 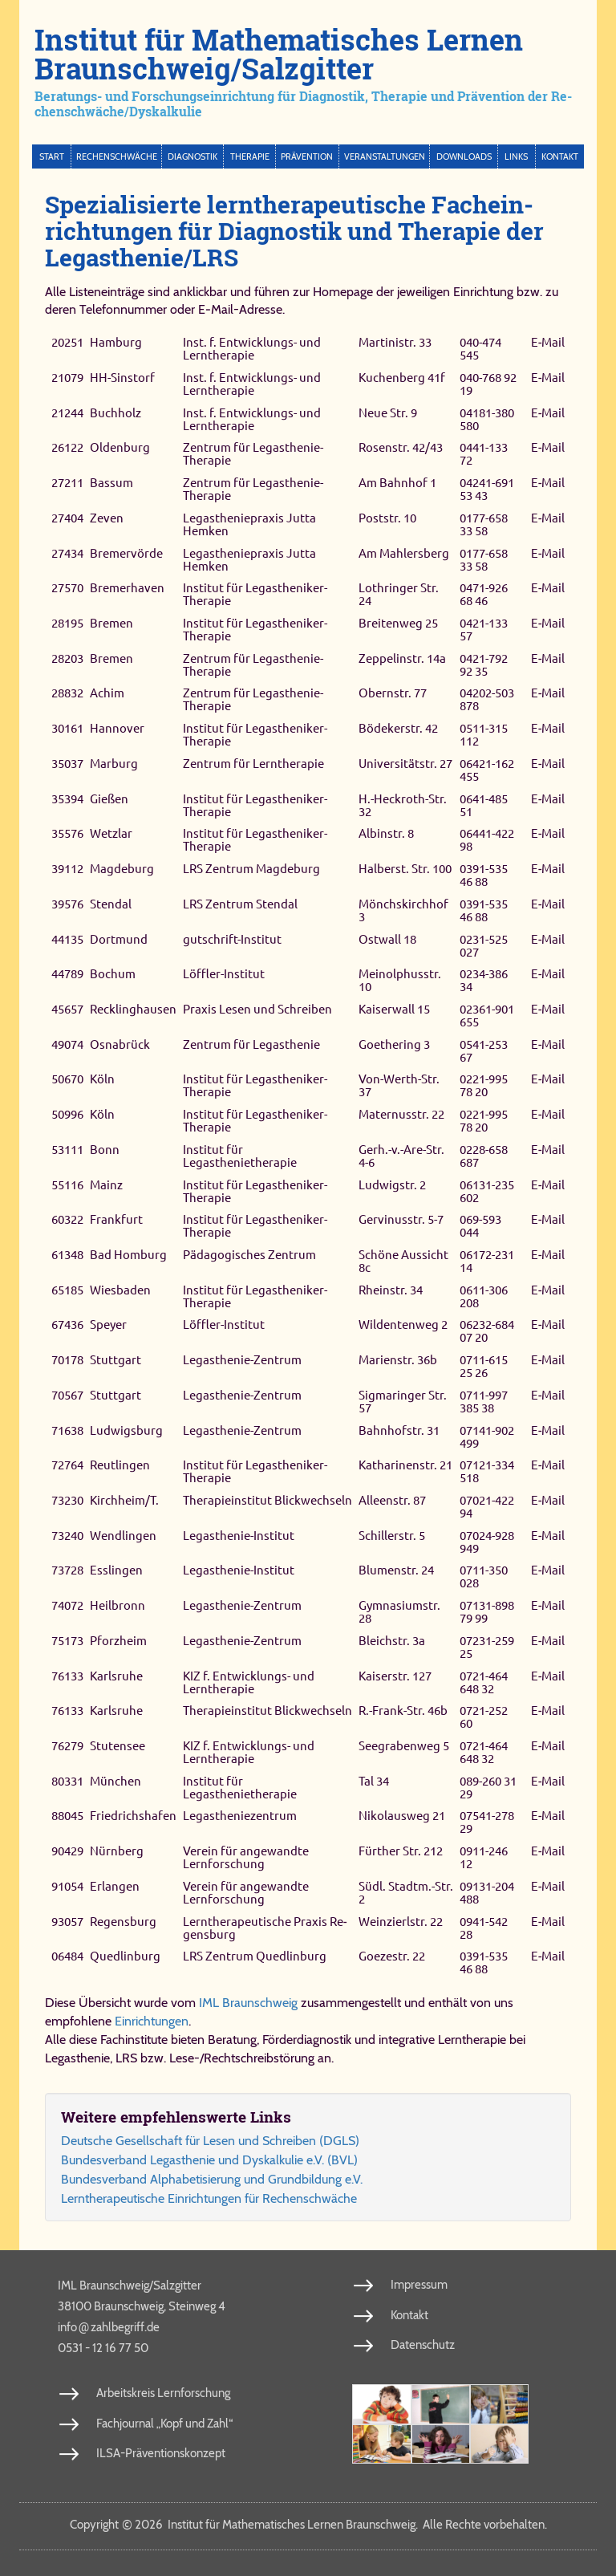 I want to click on 07231-​259 25, so click(x=487, y=1647).